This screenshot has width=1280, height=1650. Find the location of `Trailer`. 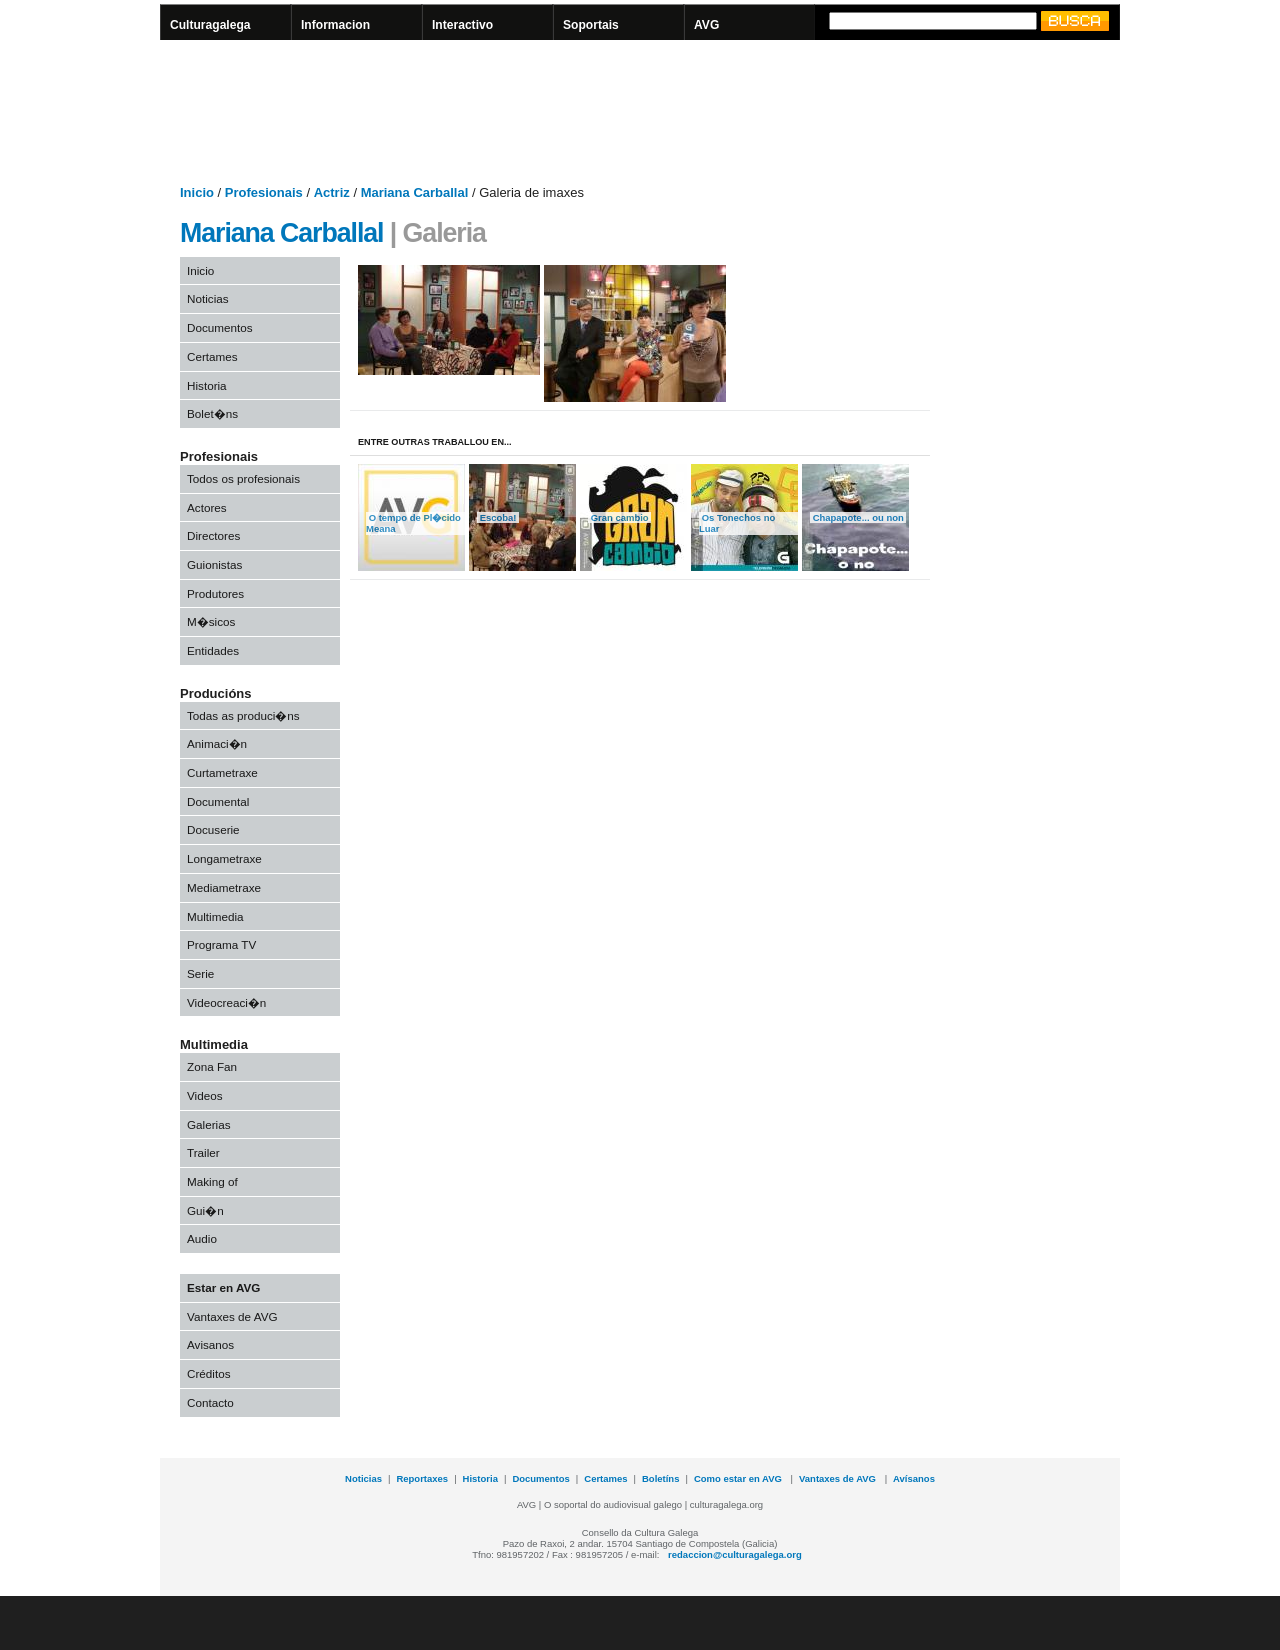

Trailer is located at coordinates (203, 1152).